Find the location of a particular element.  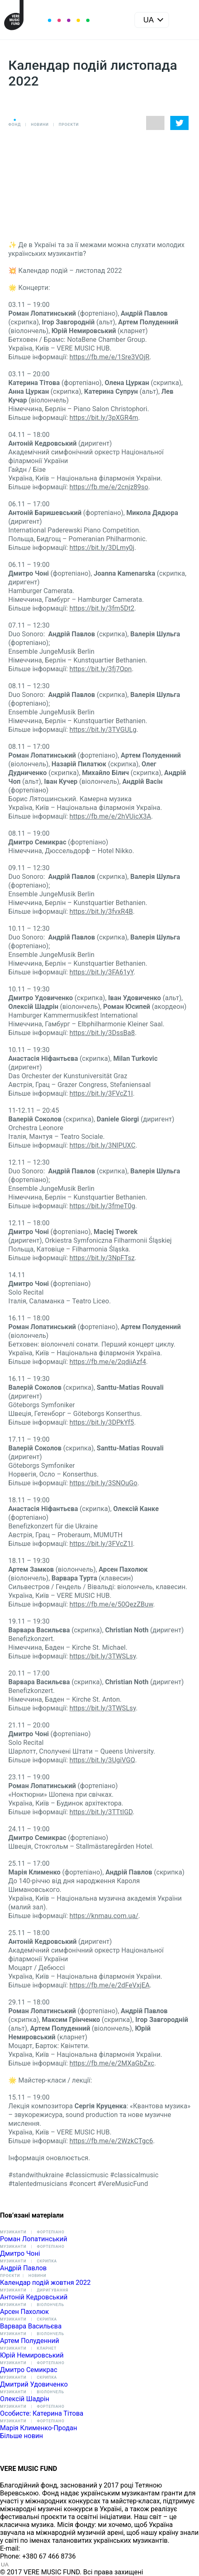

https://bit.ly/3DssBa8 is located at coordinates (102, 1033).